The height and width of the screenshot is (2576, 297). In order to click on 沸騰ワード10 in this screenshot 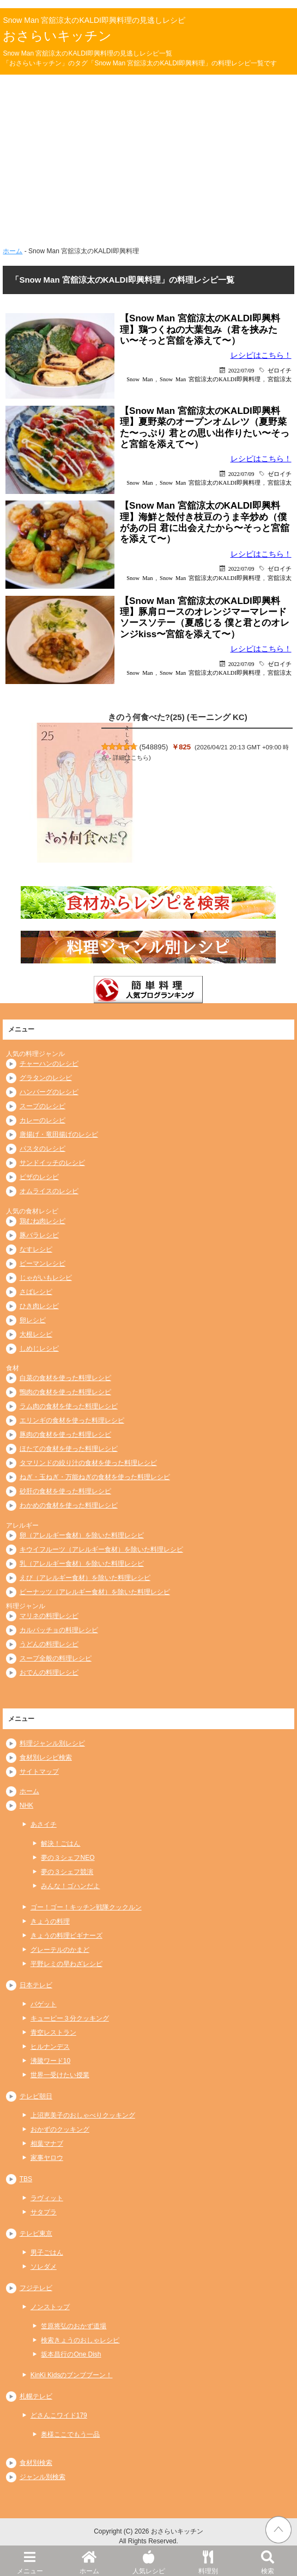, I will do `click(50, 2061)`.